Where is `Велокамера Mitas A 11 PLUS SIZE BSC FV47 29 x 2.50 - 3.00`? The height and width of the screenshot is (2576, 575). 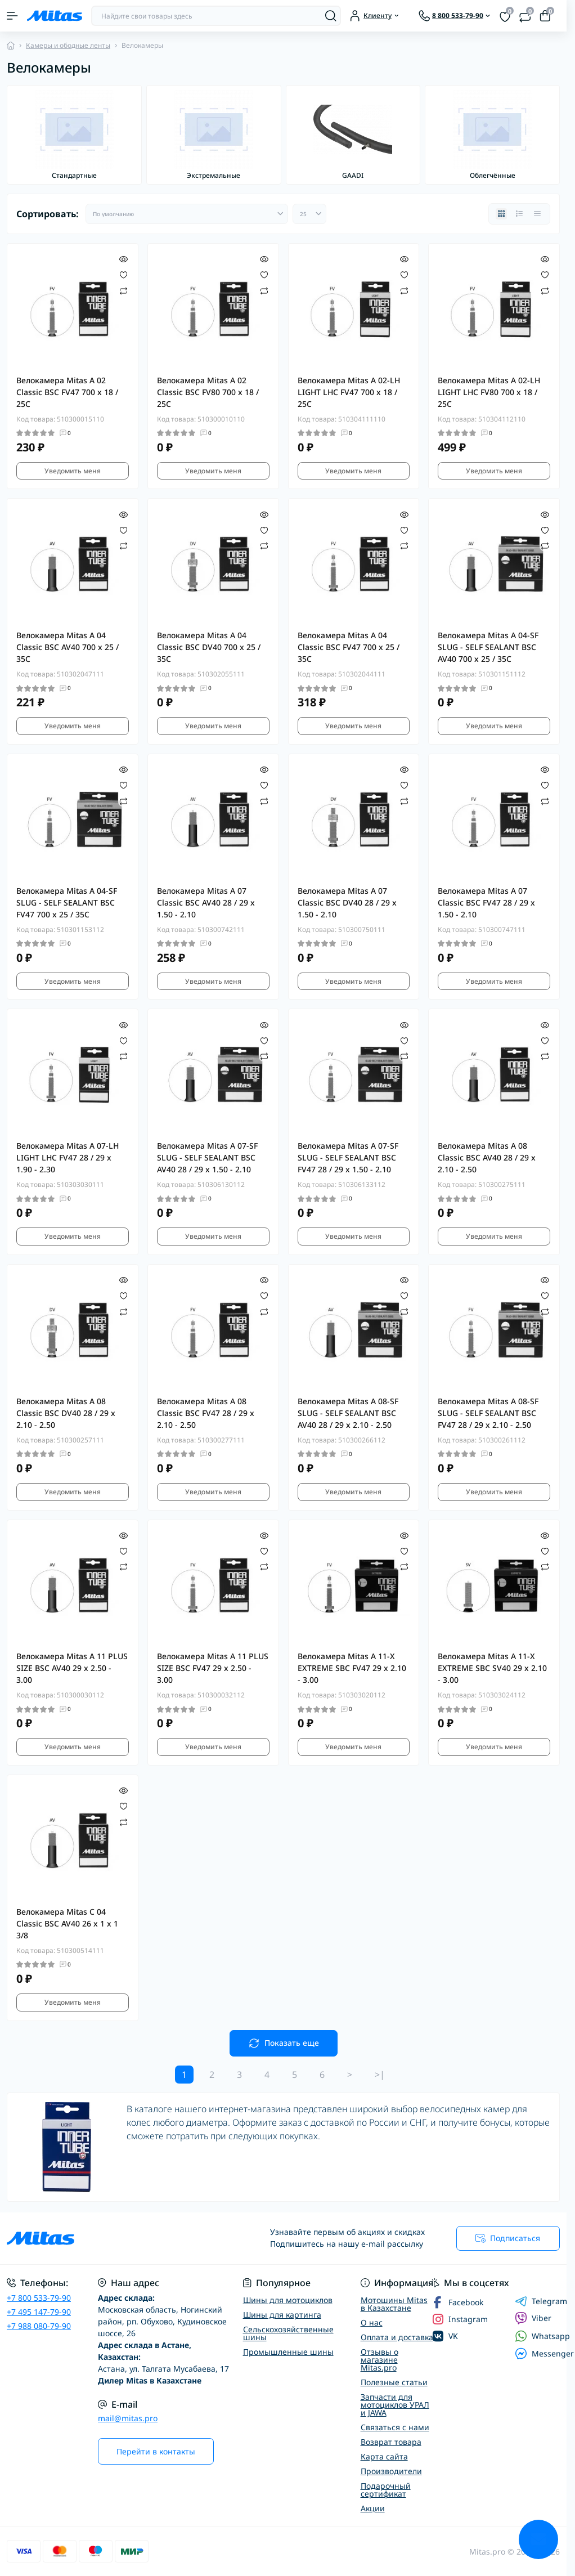 Велокамера Mitas A 11 PLUS SIZE BSC FV47 29 x 2.50 - 3.00 is located at coordinates (212, 1668).